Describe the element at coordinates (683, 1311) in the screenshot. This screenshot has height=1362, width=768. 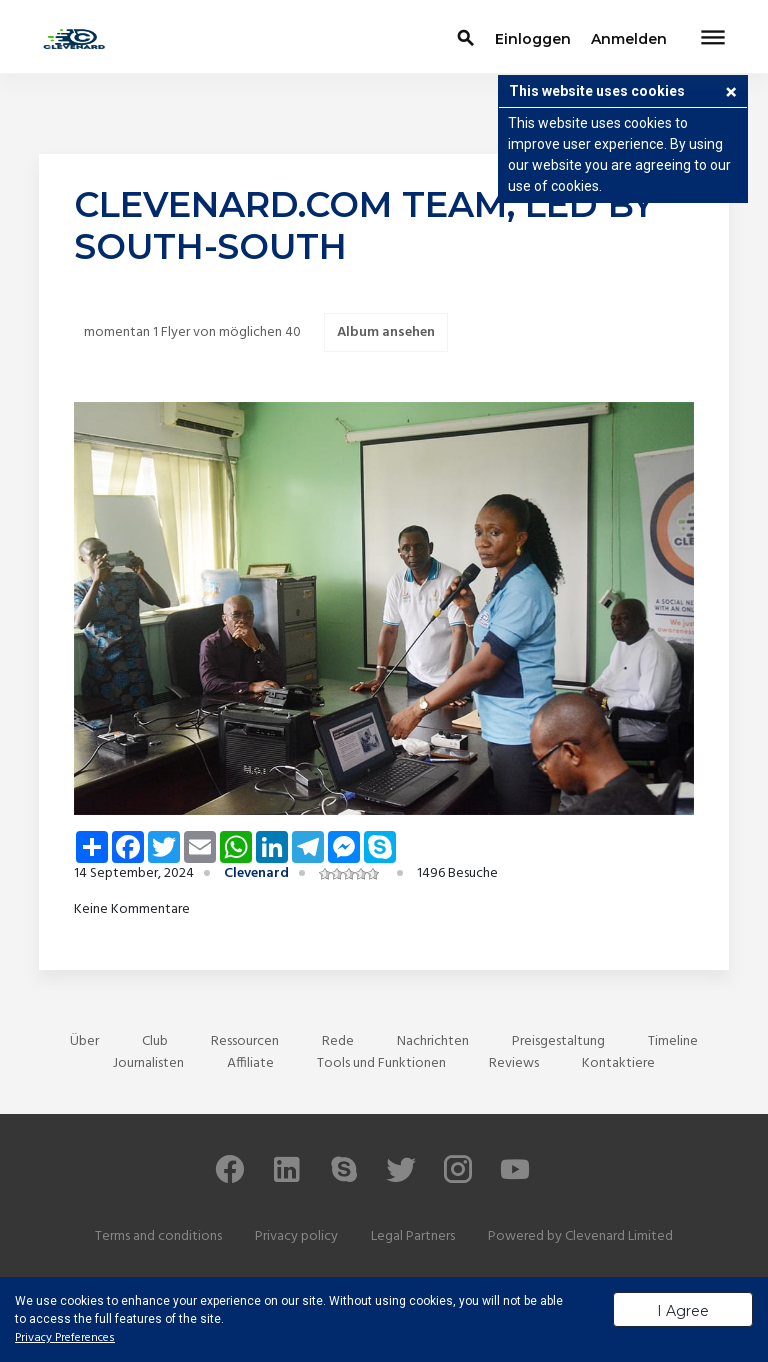
I see `I Agree` at that location.